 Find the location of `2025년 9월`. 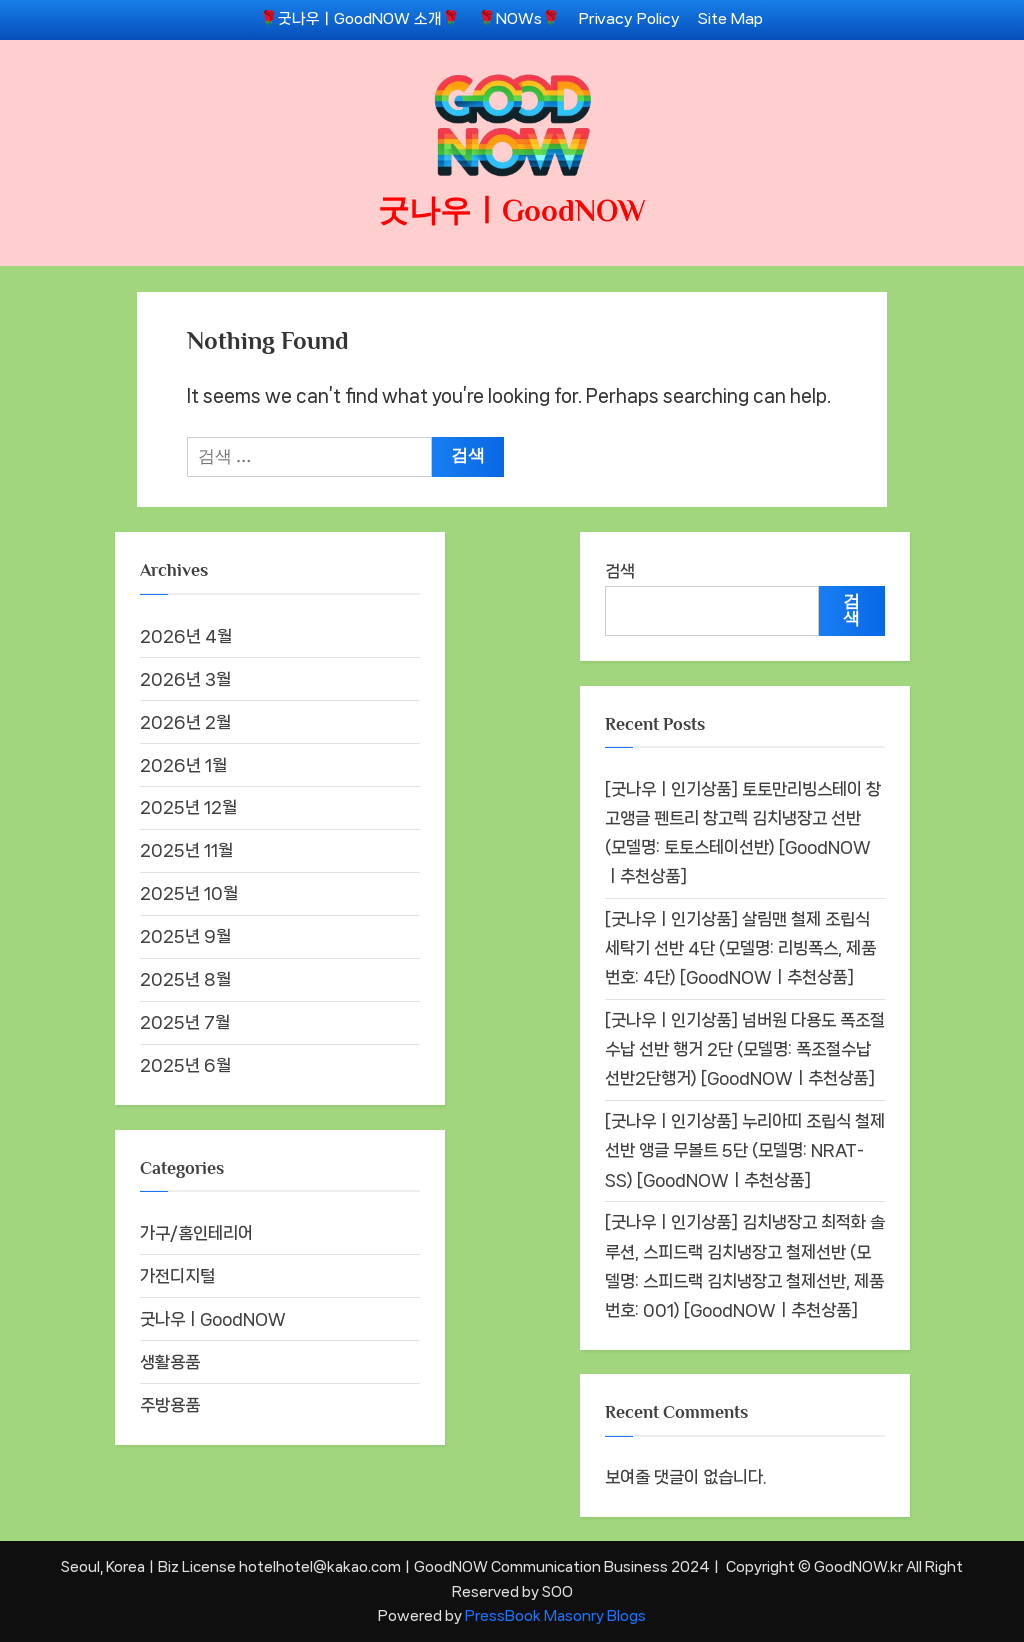

2025년 9월 is located at coordinates (185, 936).